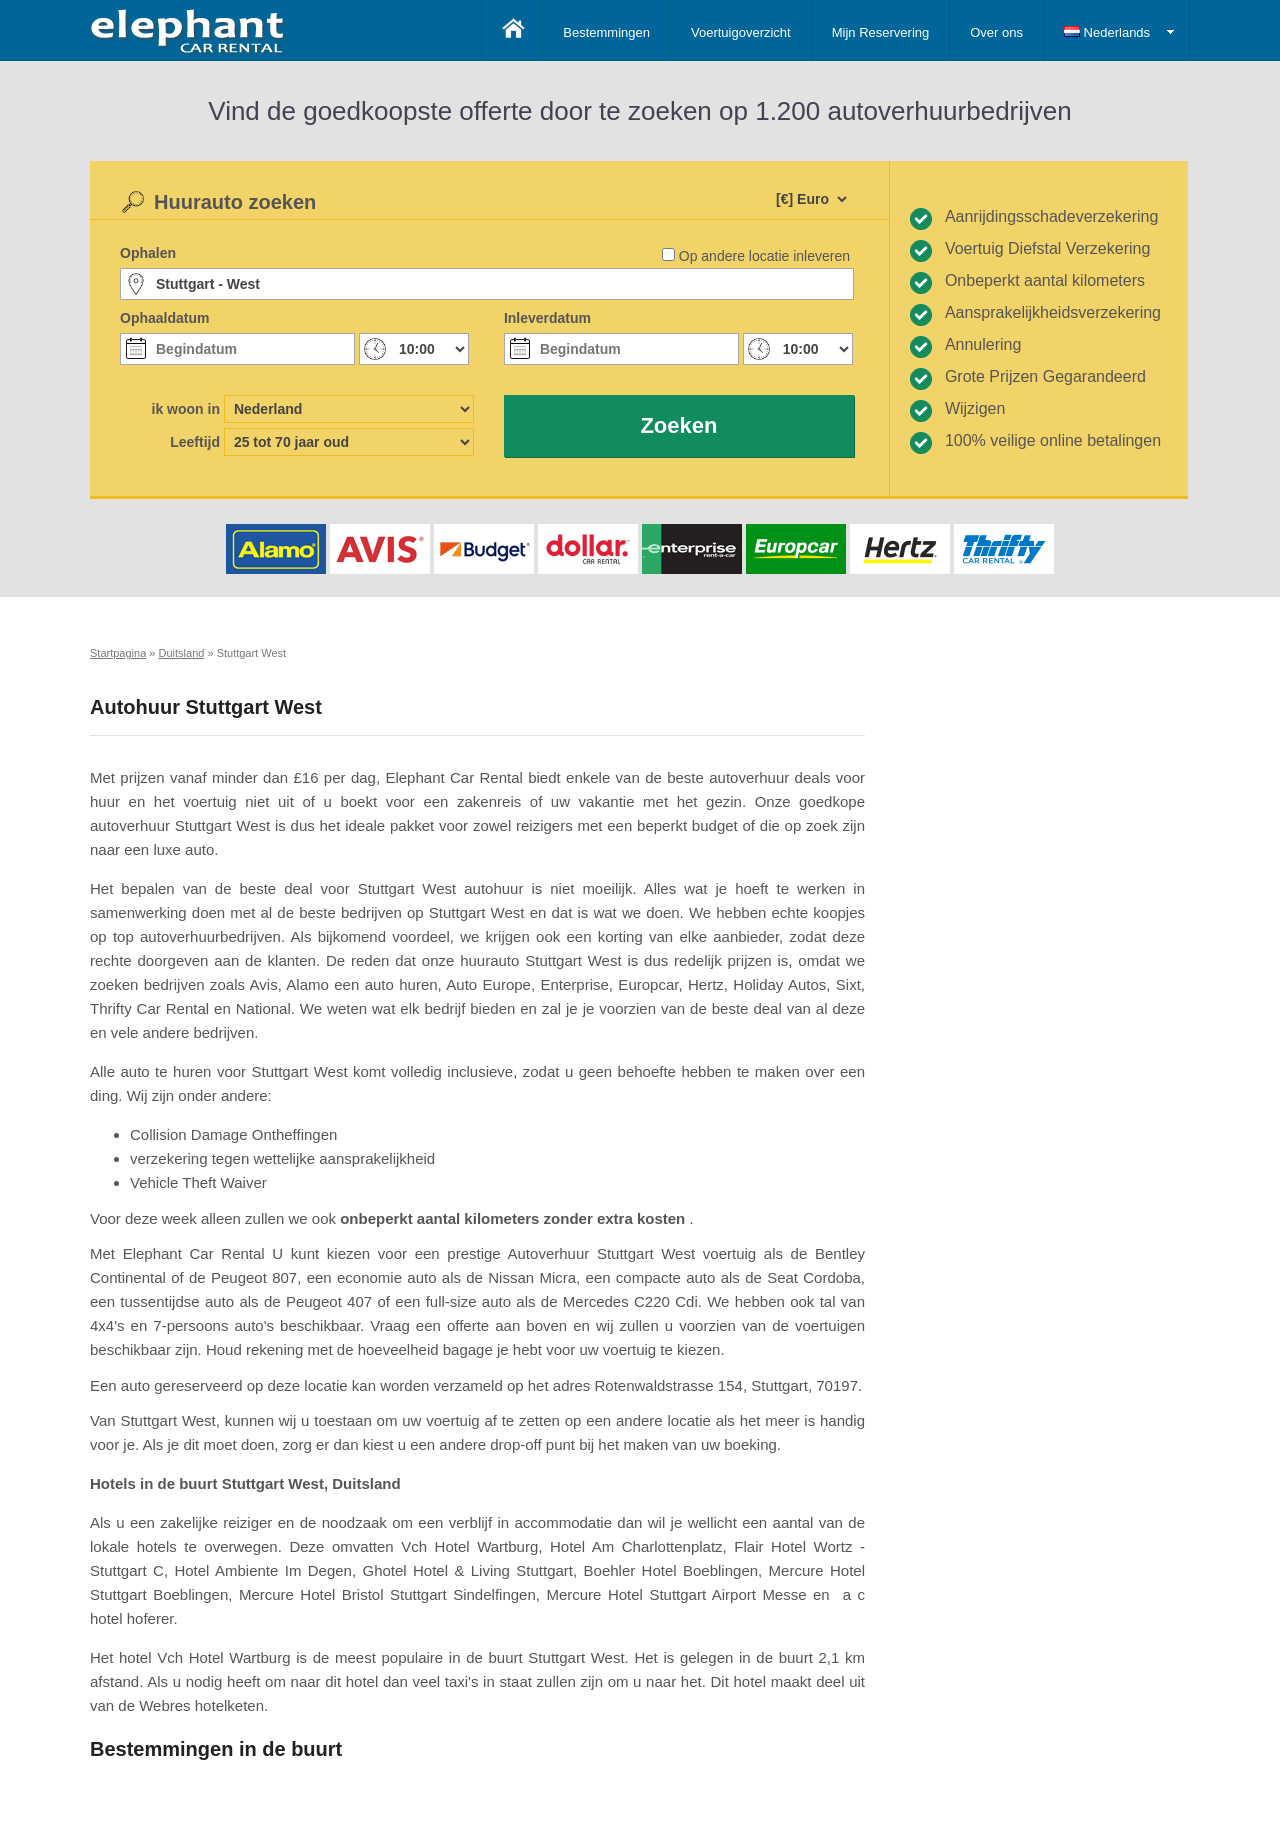  I want to click on Voertuigoverzicht, so click(741, 32).